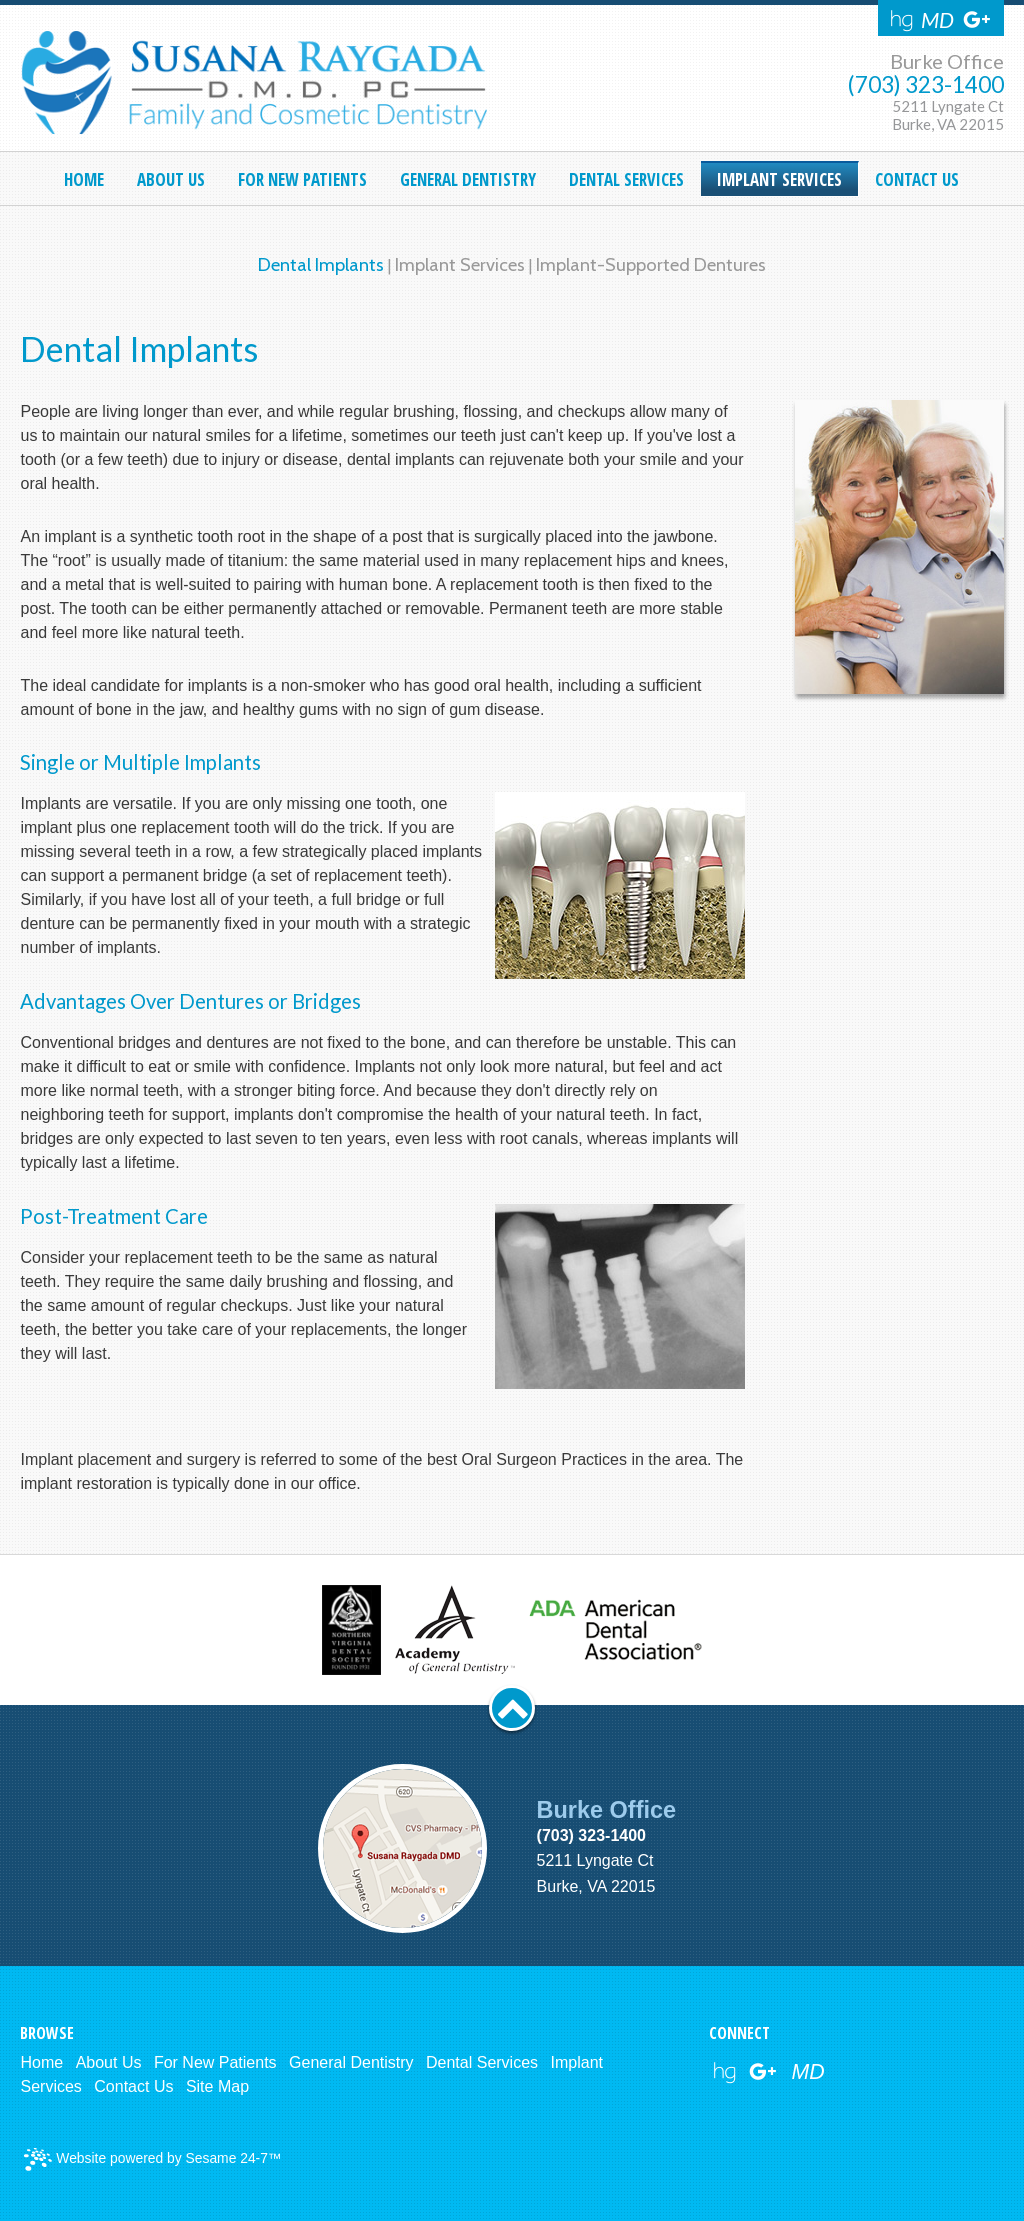 The width and height of the screenshot is (1024, 2221). What do you see at coordinates (901, 20) in the screenshot?
I see `[Healthgrades]` at bounding box center [901, 20].